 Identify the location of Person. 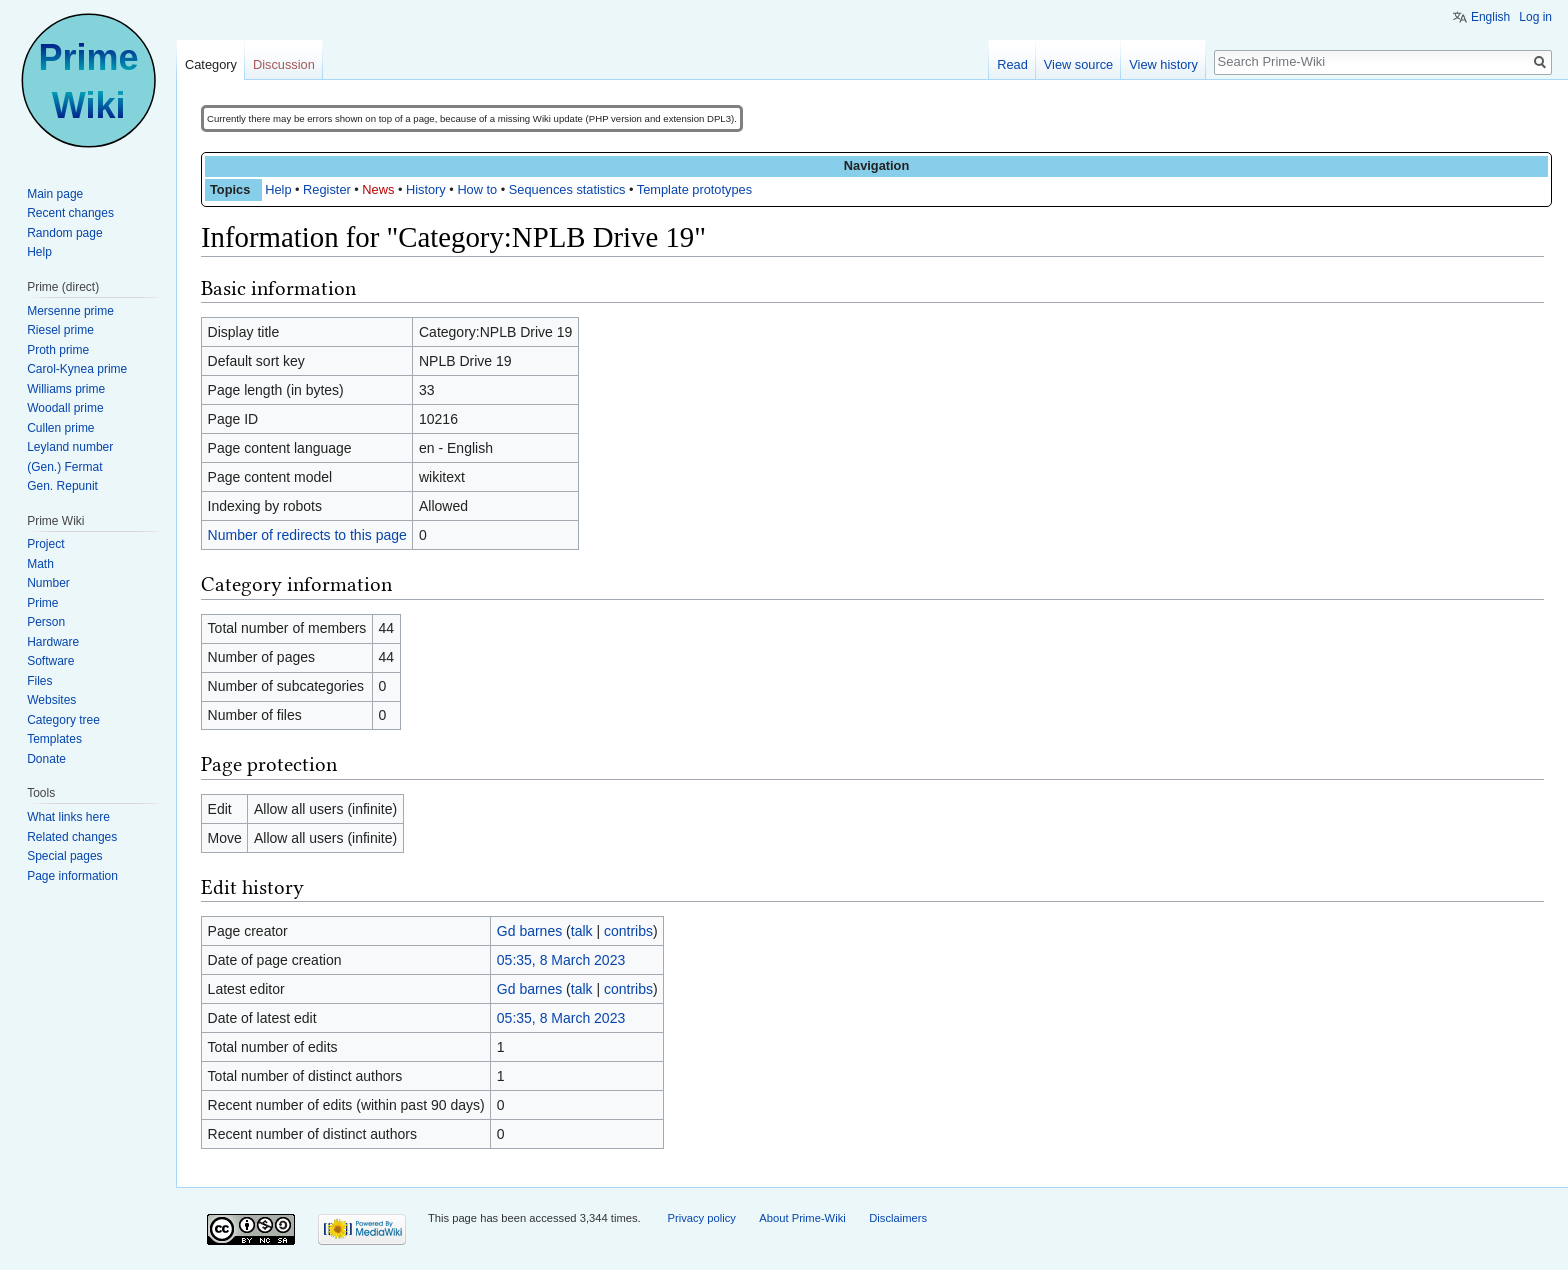
(46, 622).